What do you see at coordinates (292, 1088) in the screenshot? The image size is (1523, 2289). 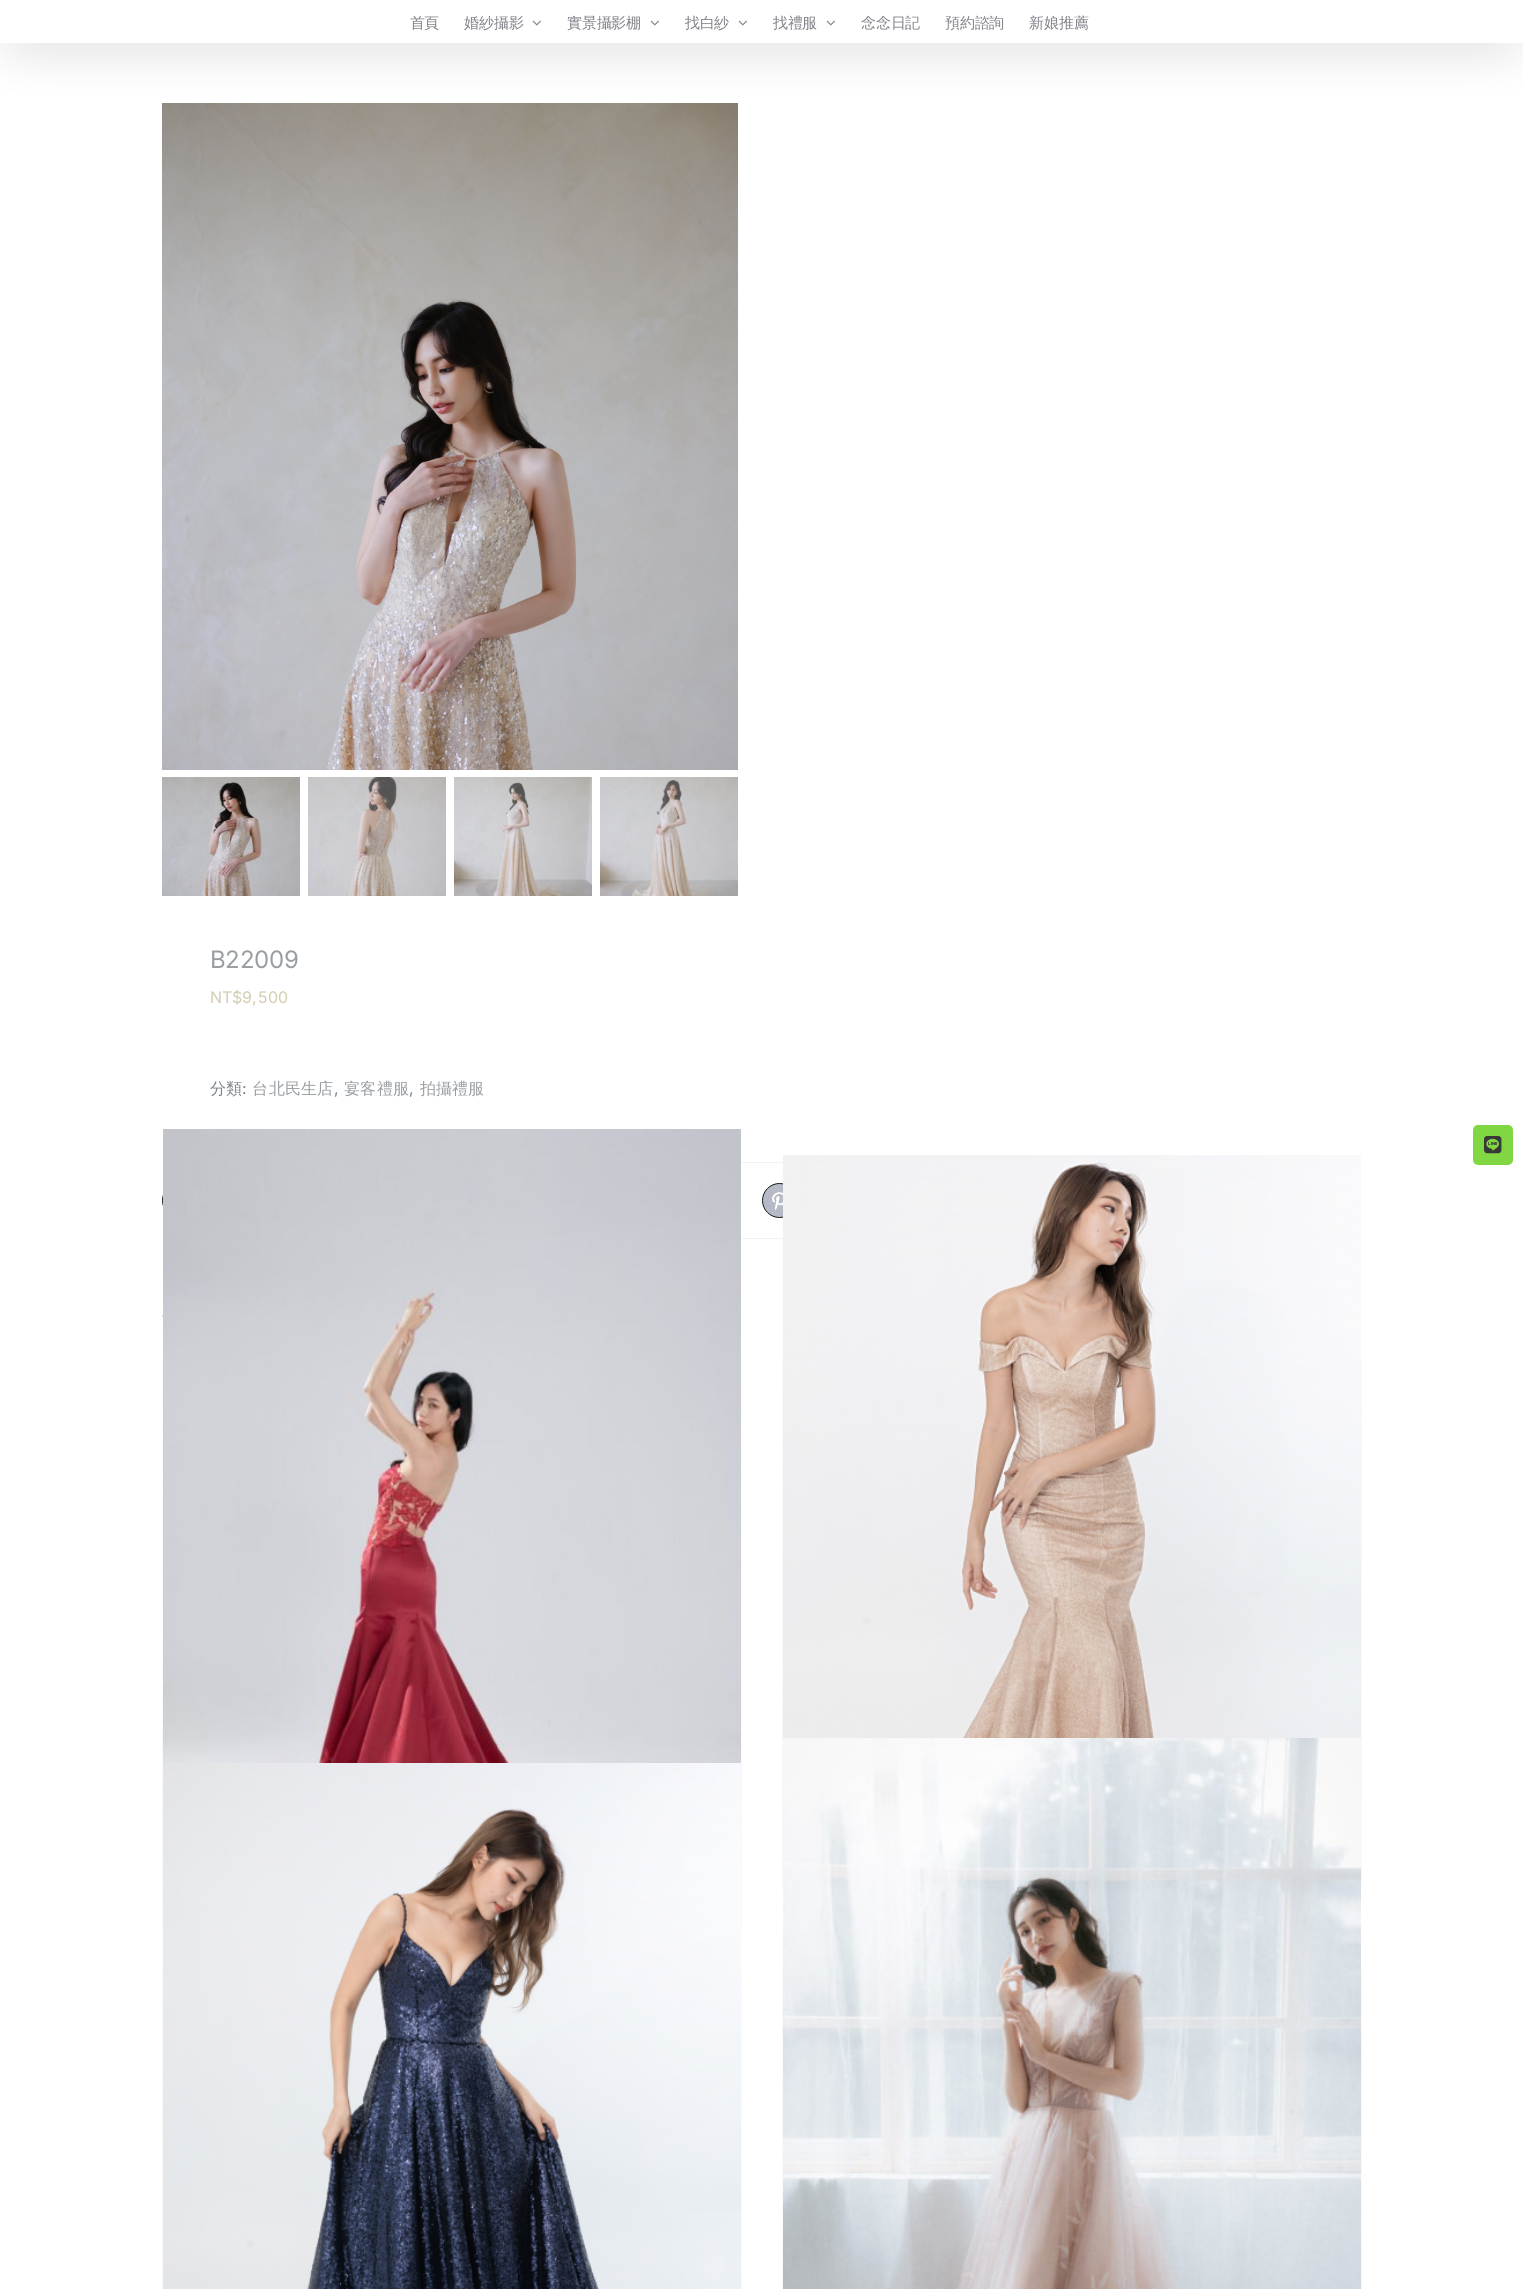 I see `台北民生店` at bounding box center [292, 1088].